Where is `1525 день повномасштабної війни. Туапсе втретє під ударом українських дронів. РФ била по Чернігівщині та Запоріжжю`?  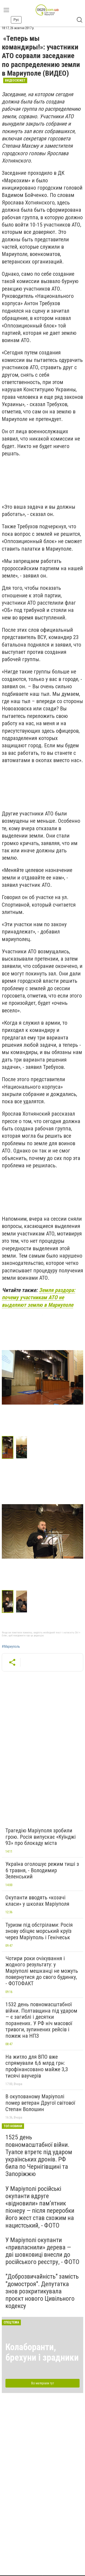 1525 день повномасштабної війни. Туапсе втретє під ударом українських дронів. РФ била по Чернігівщині та Запоріжжю is located at coordinates (38, 2155).